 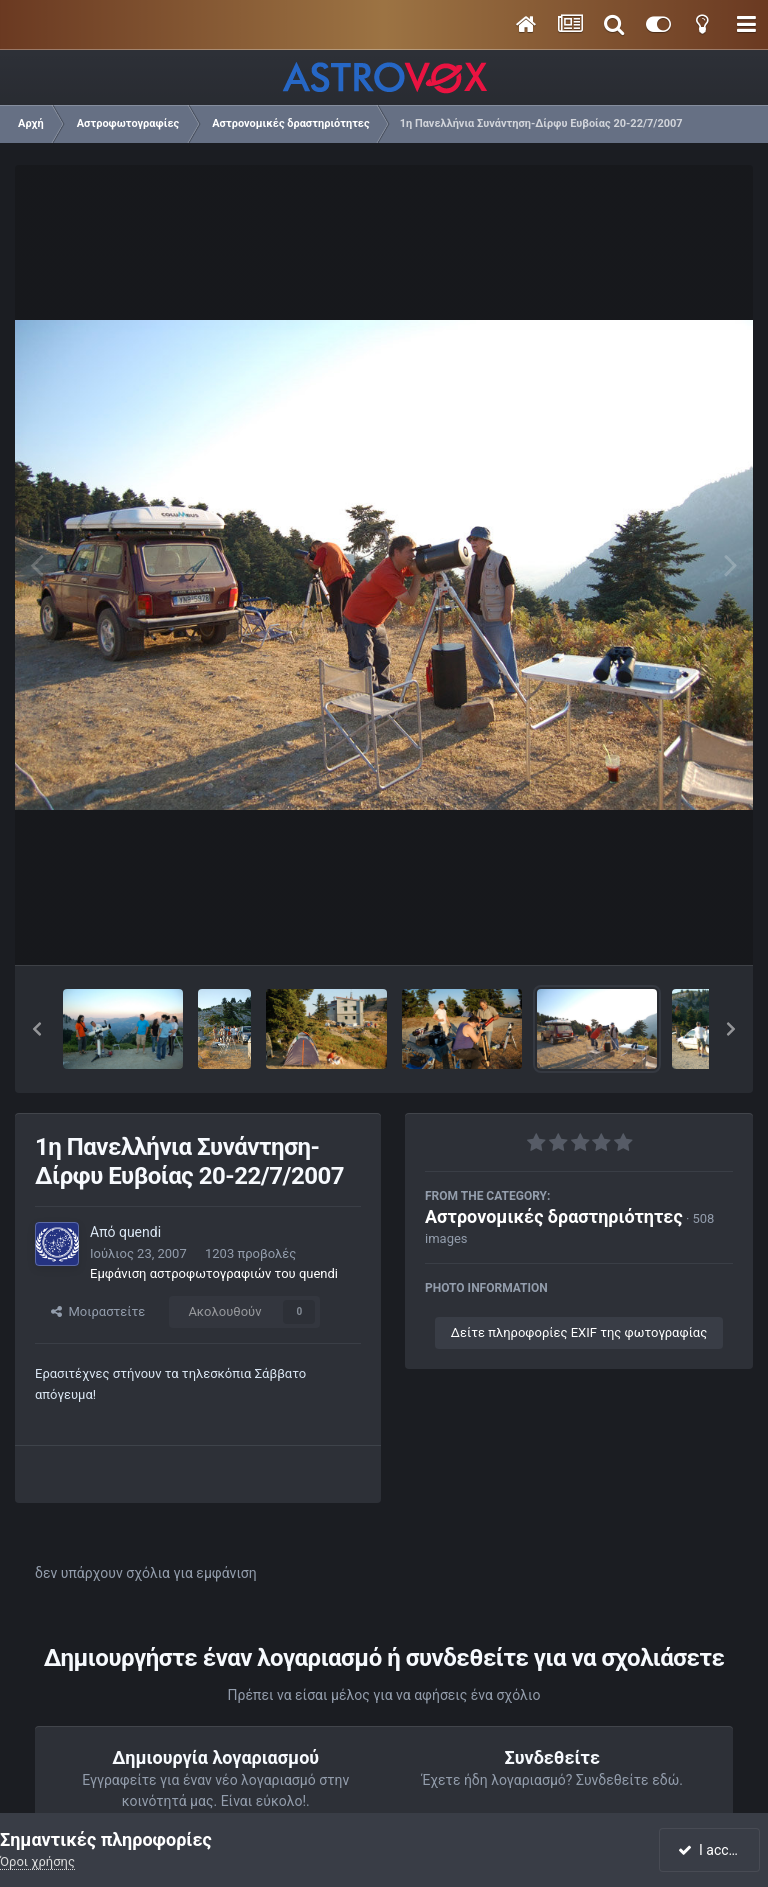 What do you see at coordinates (140, 1232) in the screenshot?
I see `quendi` at bounding box center [140, 1232].